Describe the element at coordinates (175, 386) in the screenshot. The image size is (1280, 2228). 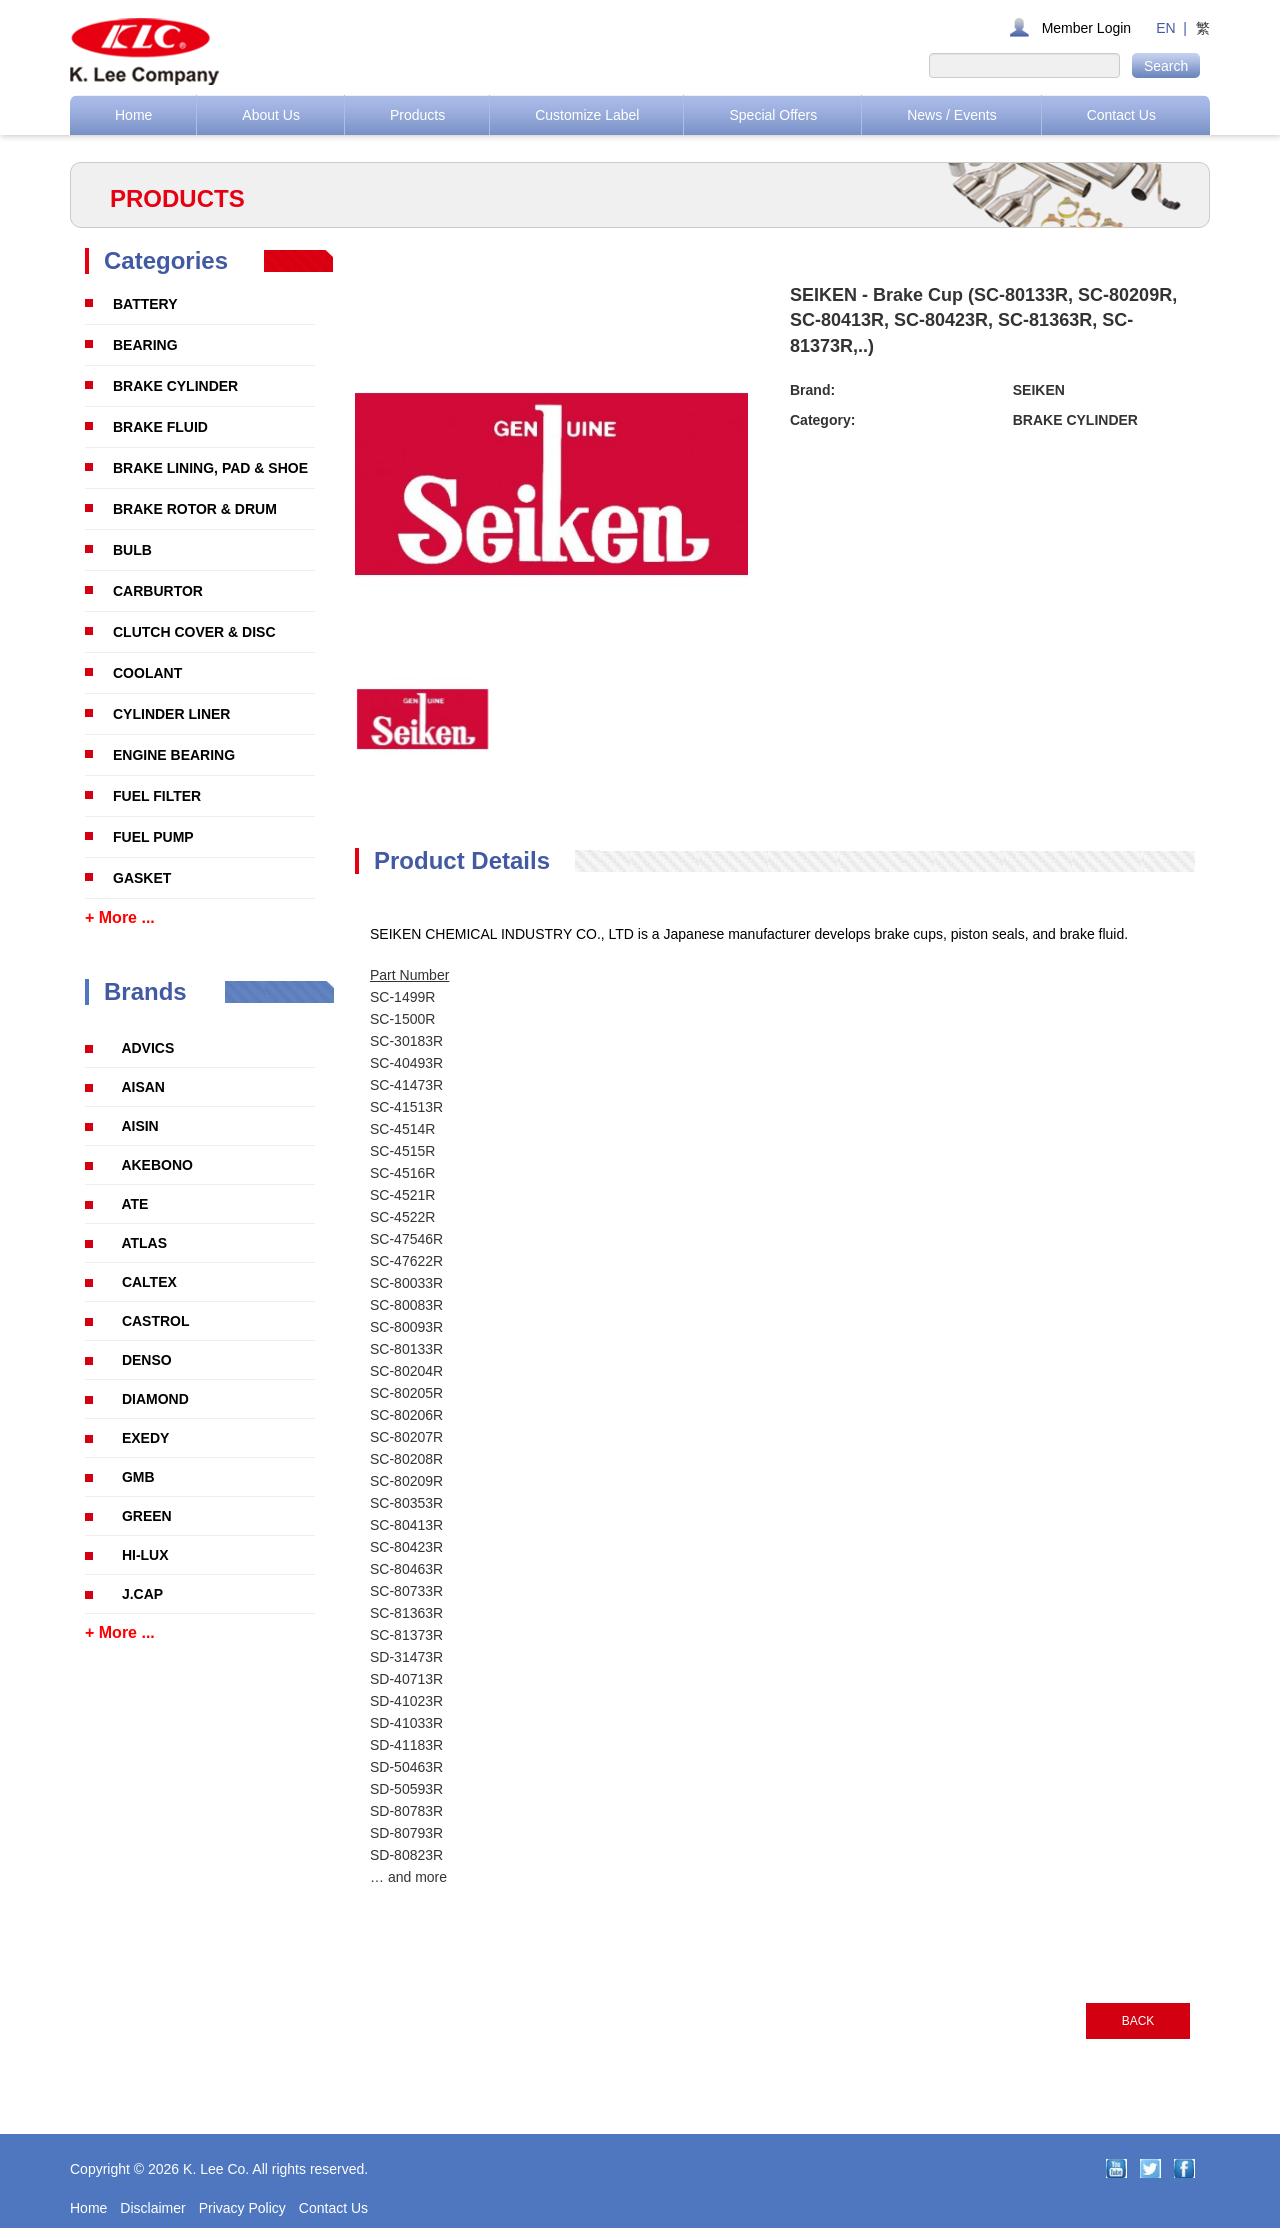
I see `BRAKE CYLINDER` at that location.